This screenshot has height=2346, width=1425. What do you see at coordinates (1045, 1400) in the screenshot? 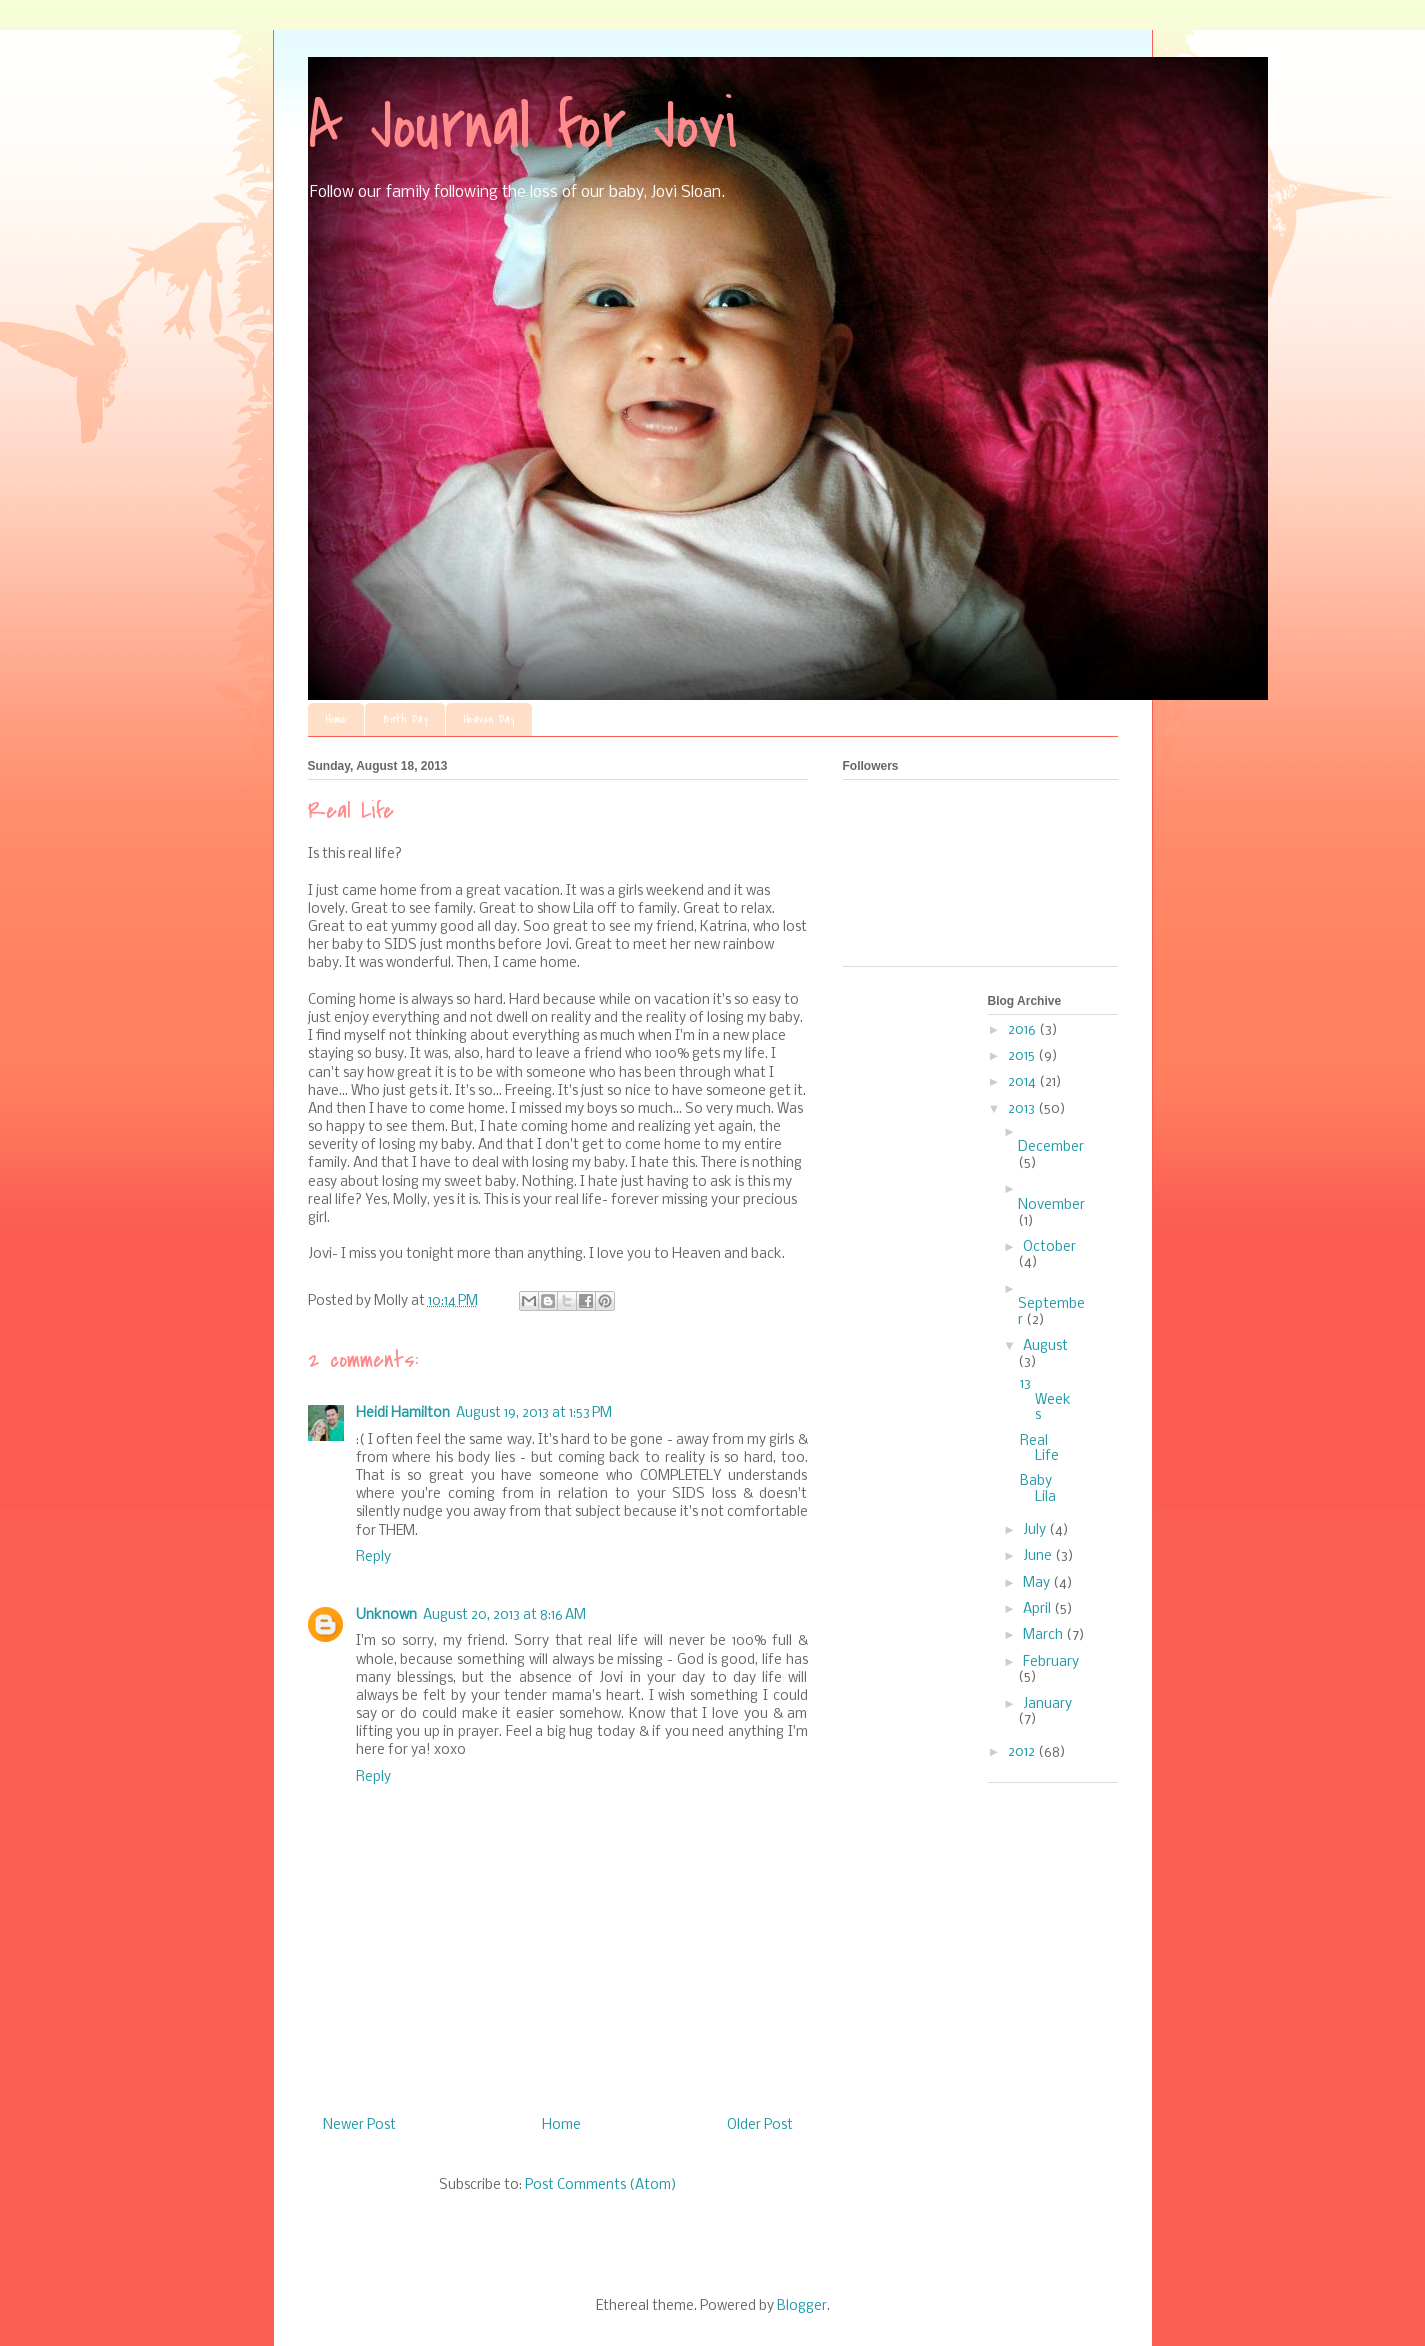
I see `13 Weeks` at bounding box center [1045, 1400].